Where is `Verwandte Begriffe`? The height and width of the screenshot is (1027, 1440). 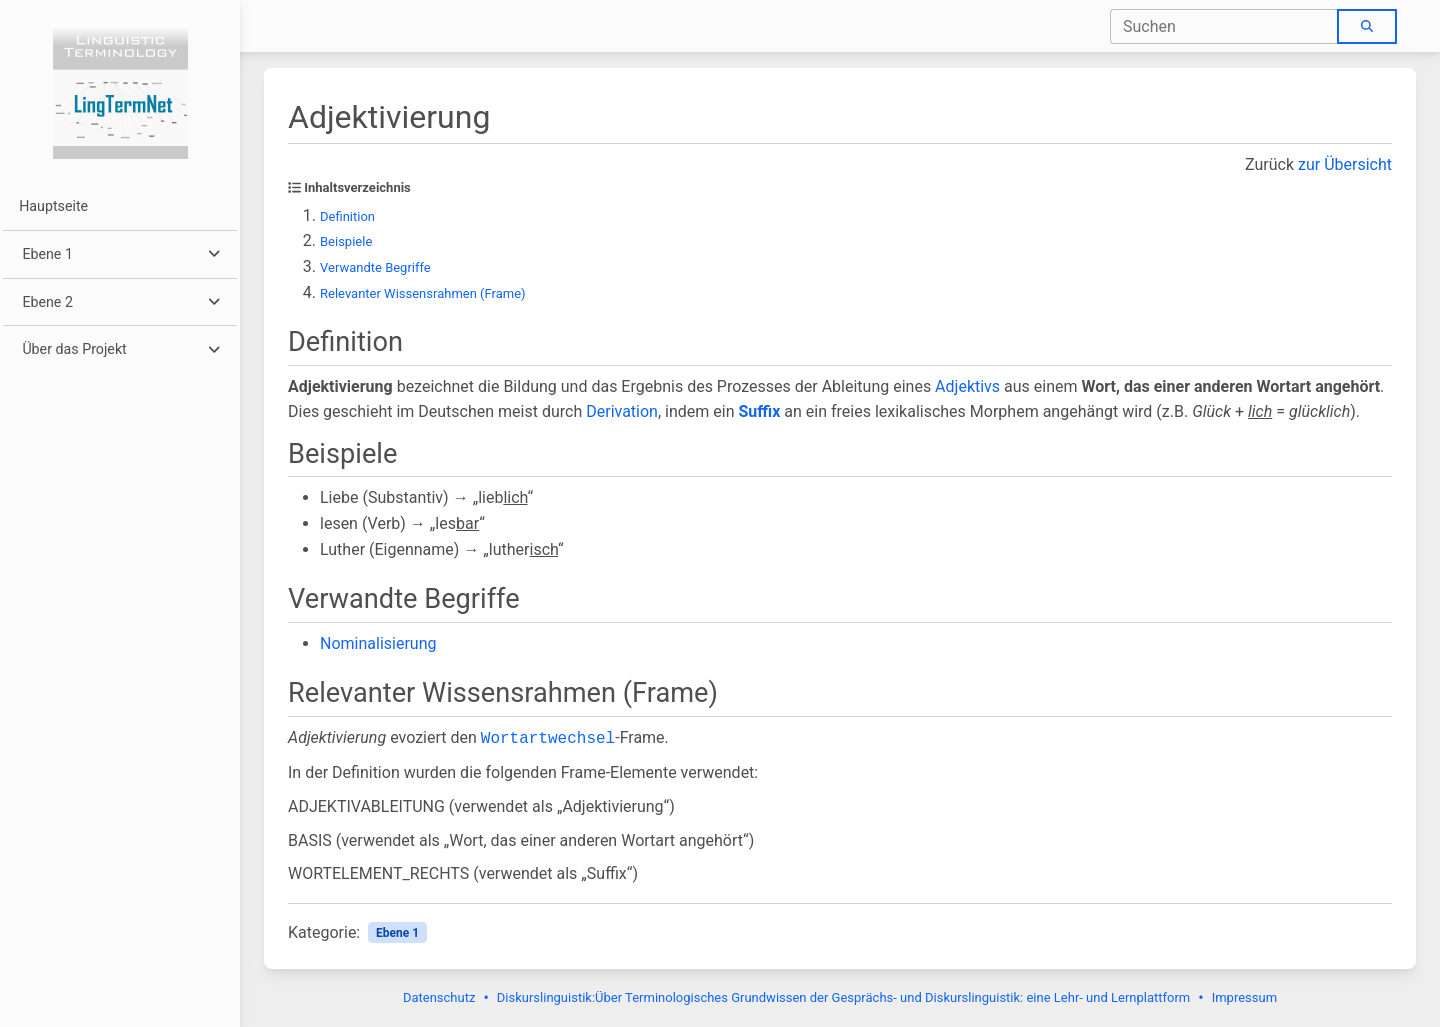 Verwandte Begriffe is located at coordinates (375, 267).